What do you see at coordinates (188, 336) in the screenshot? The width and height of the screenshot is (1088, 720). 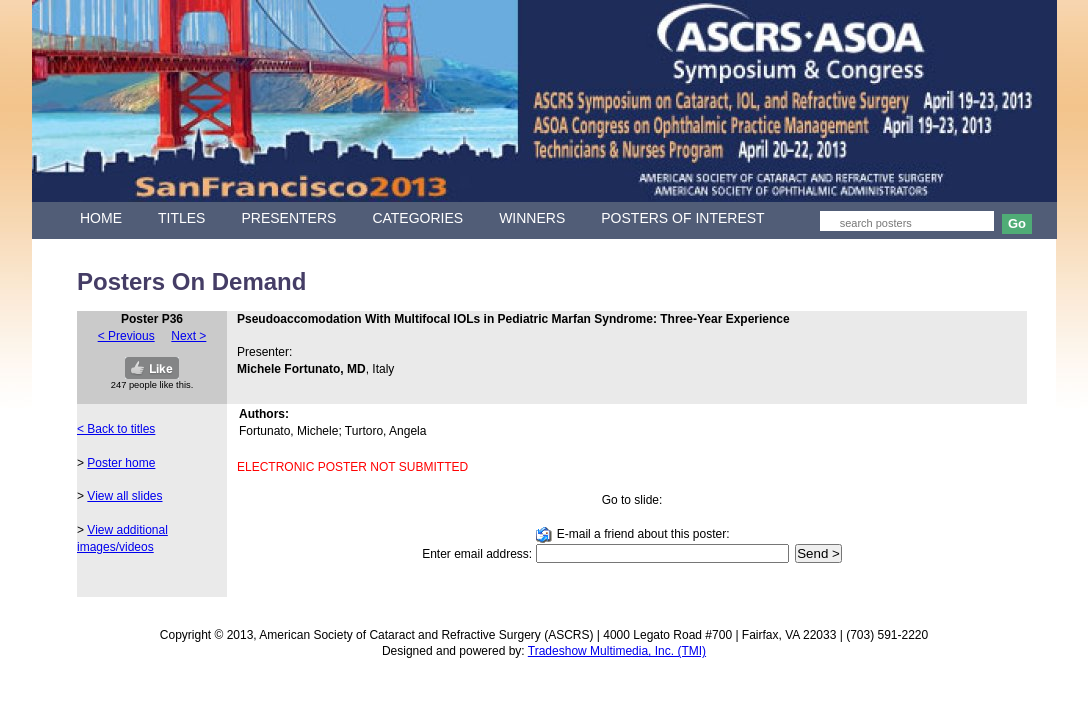 I see `Next >` at bounding box center [188, 336].